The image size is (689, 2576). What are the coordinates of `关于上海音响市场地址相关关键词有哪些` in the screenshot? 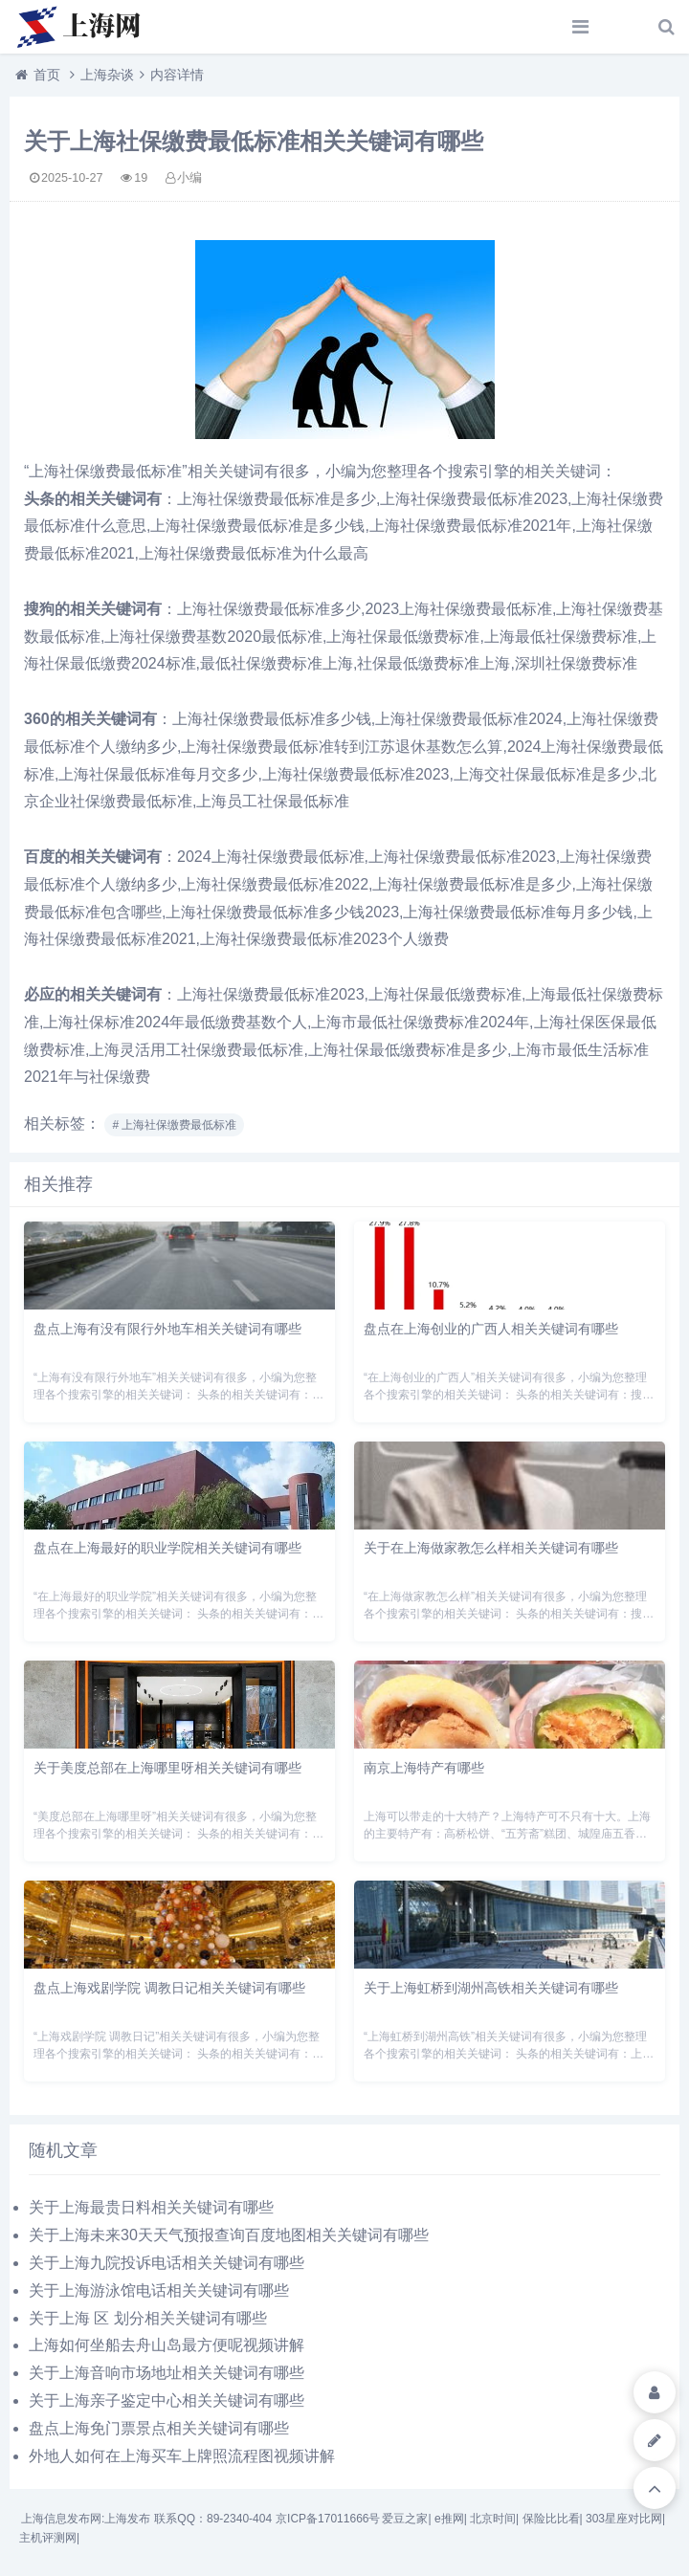 It's located at (166, 2373).